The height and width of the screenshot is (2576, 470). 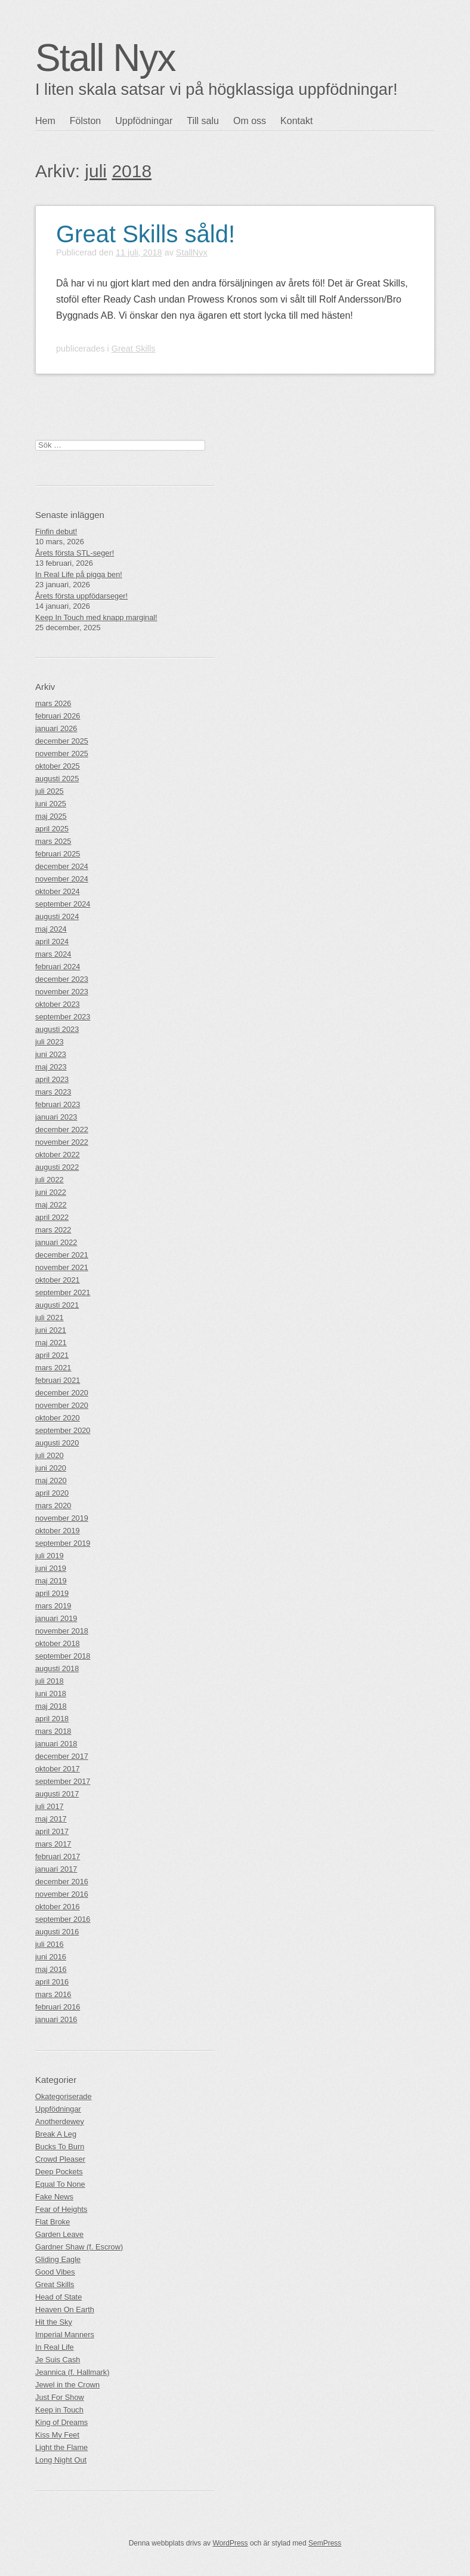 I want to click on Fölston, so click(x=85, y=121).